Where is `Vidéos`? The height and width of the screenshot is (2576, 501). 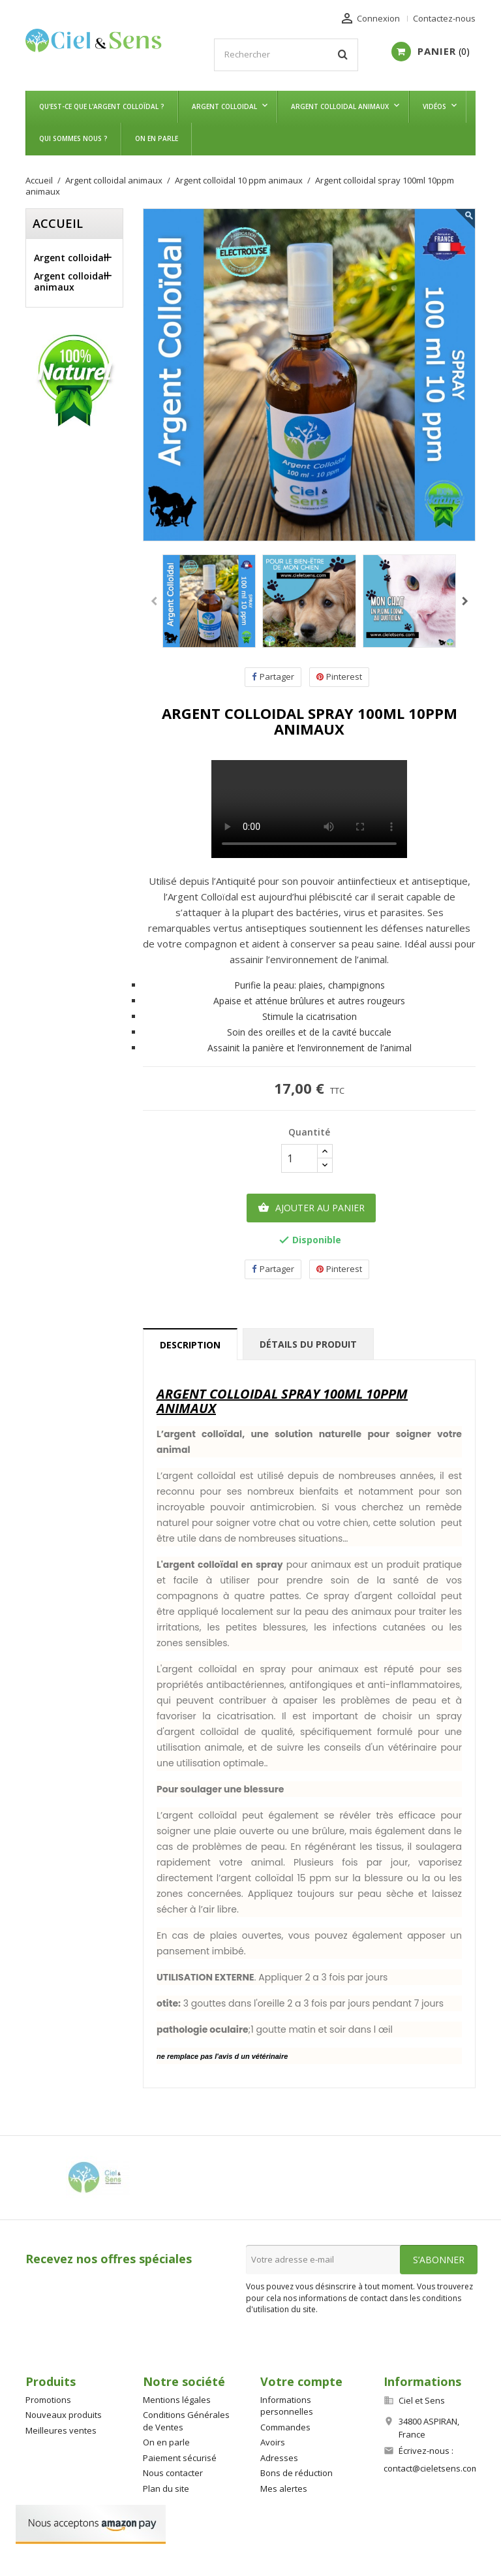
Vidéos is located at coordinates (434, 106).